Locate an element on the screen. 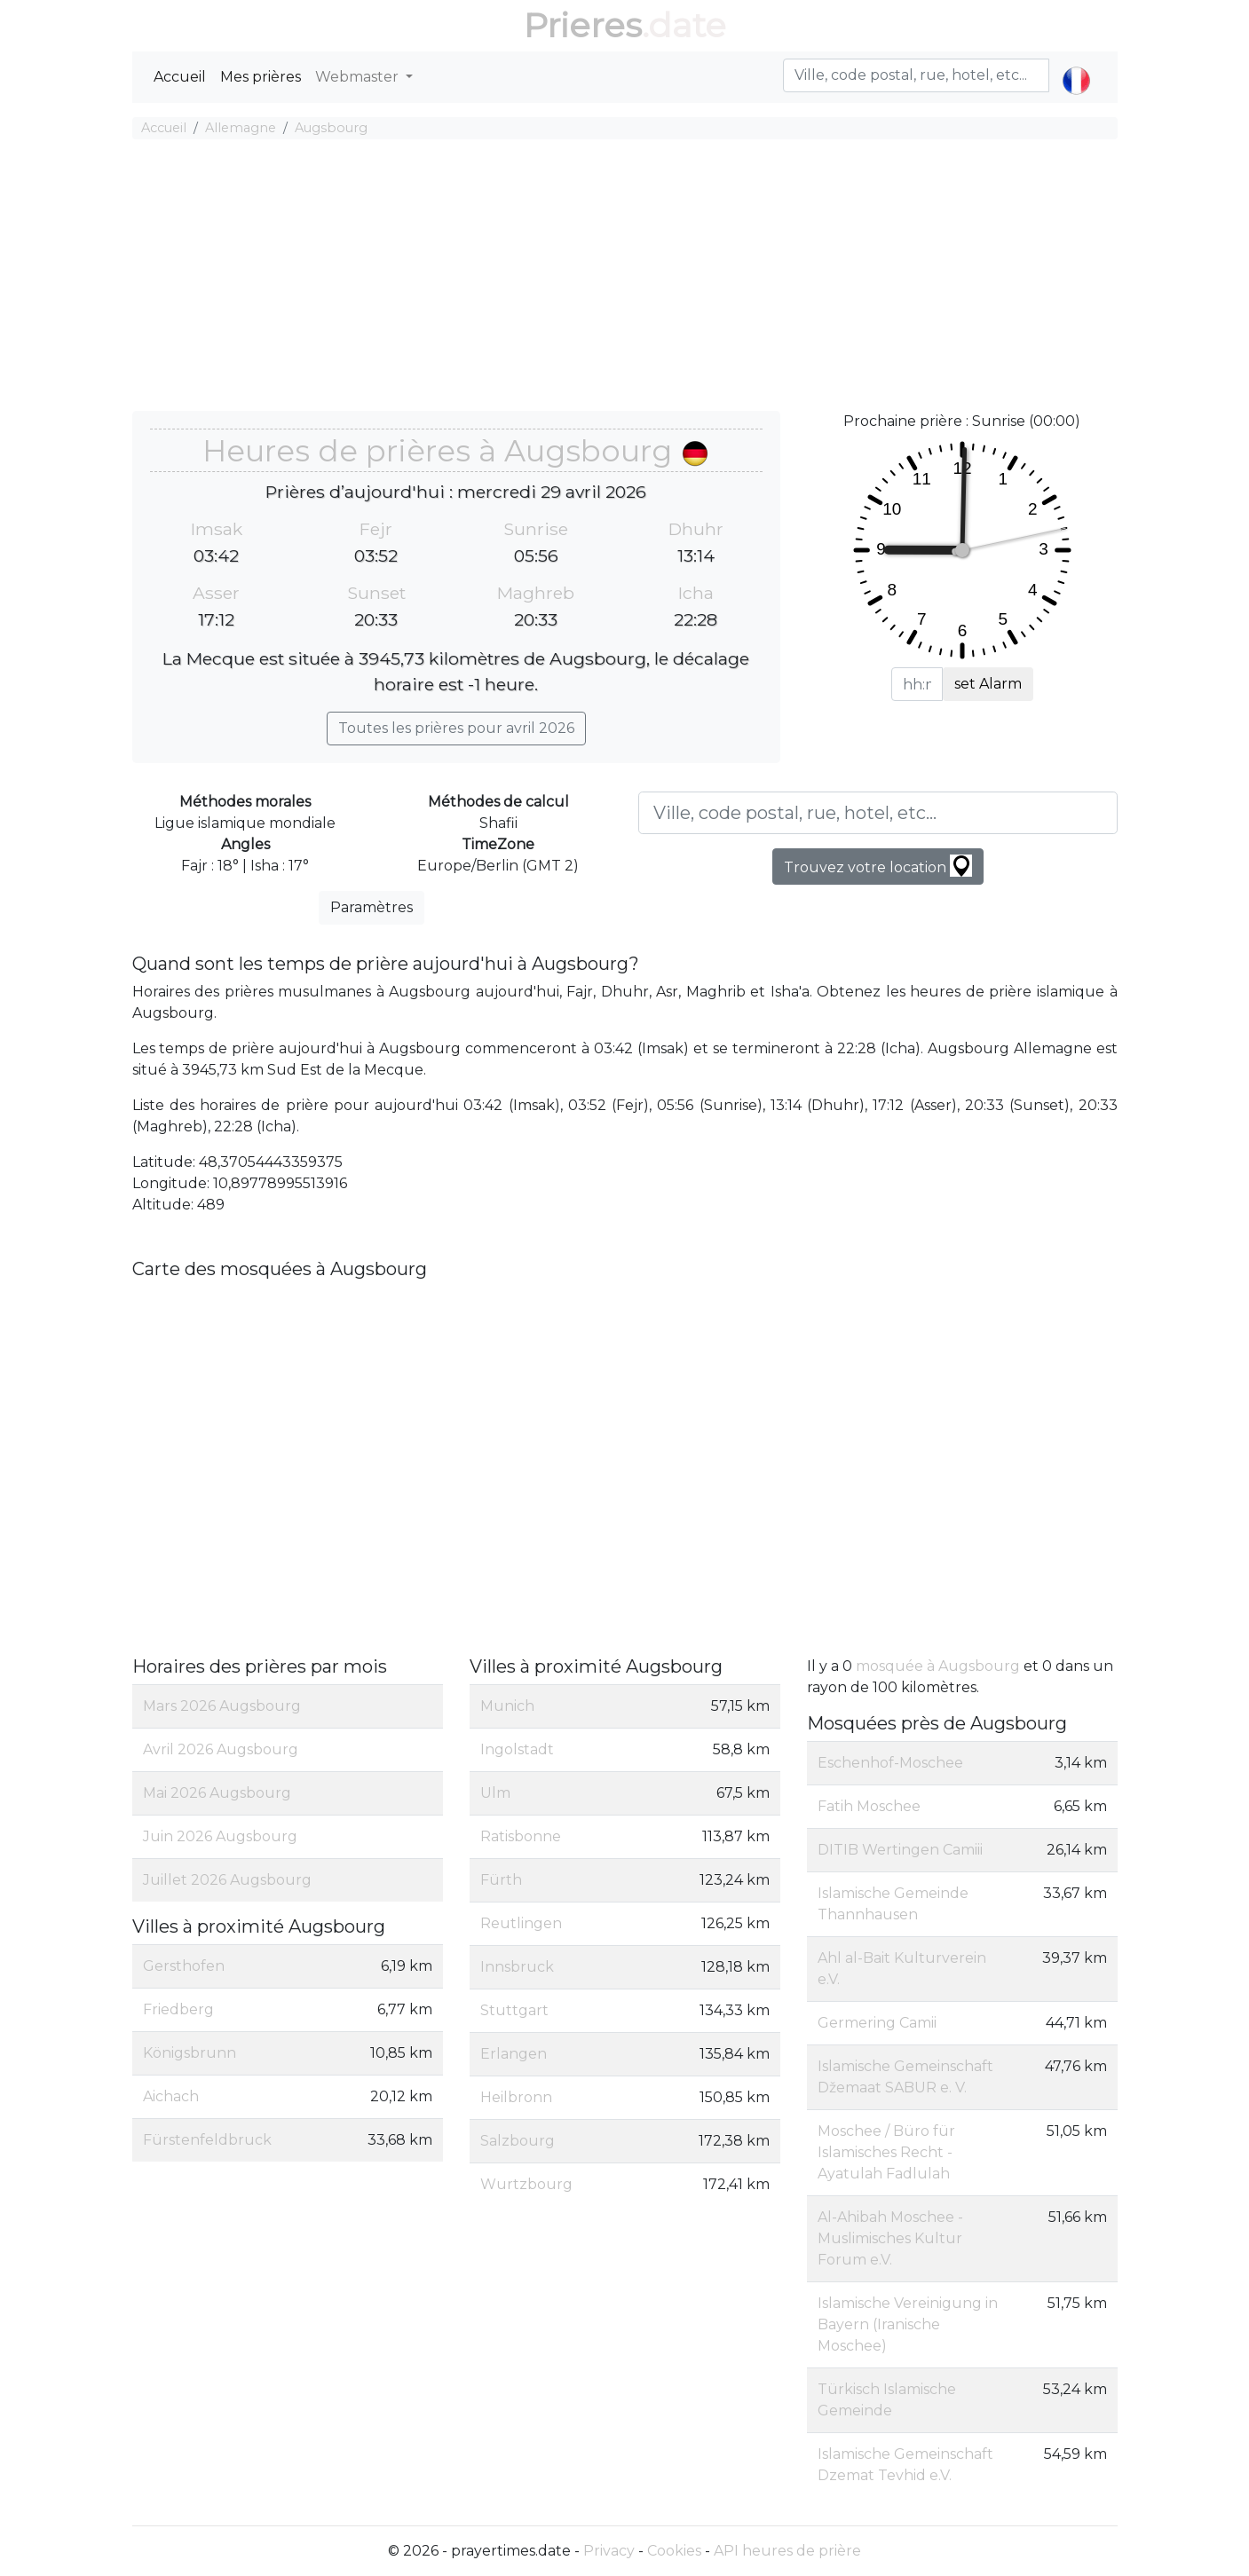  [Advertisement] is located at coordinates (625, 278).